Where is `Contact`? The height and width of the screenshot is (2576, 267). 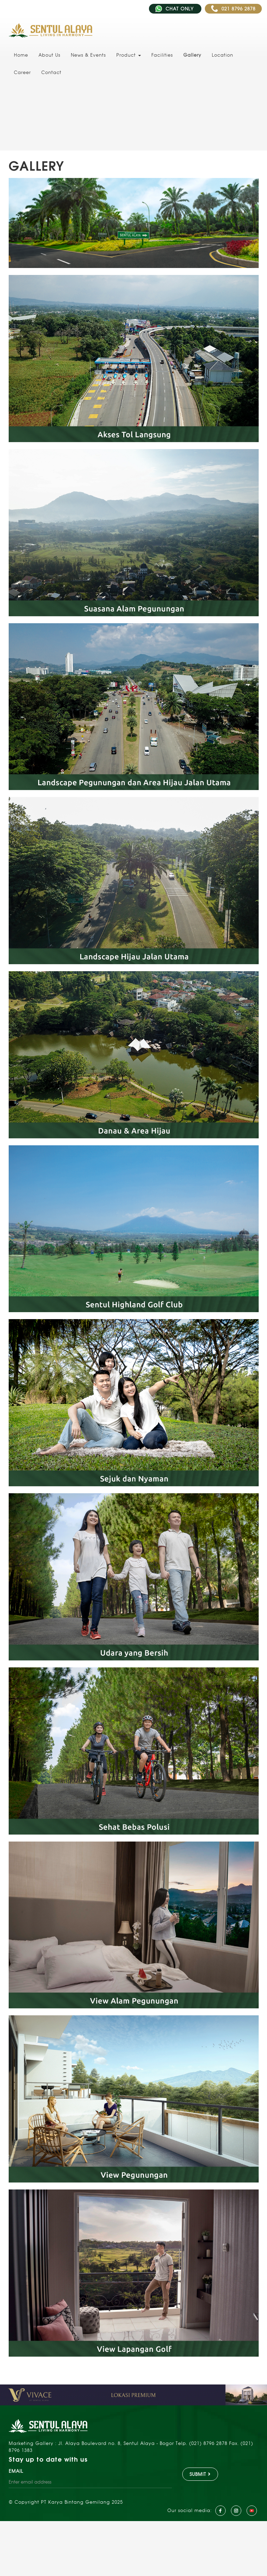 Contact is located at coordinates (51, 72).